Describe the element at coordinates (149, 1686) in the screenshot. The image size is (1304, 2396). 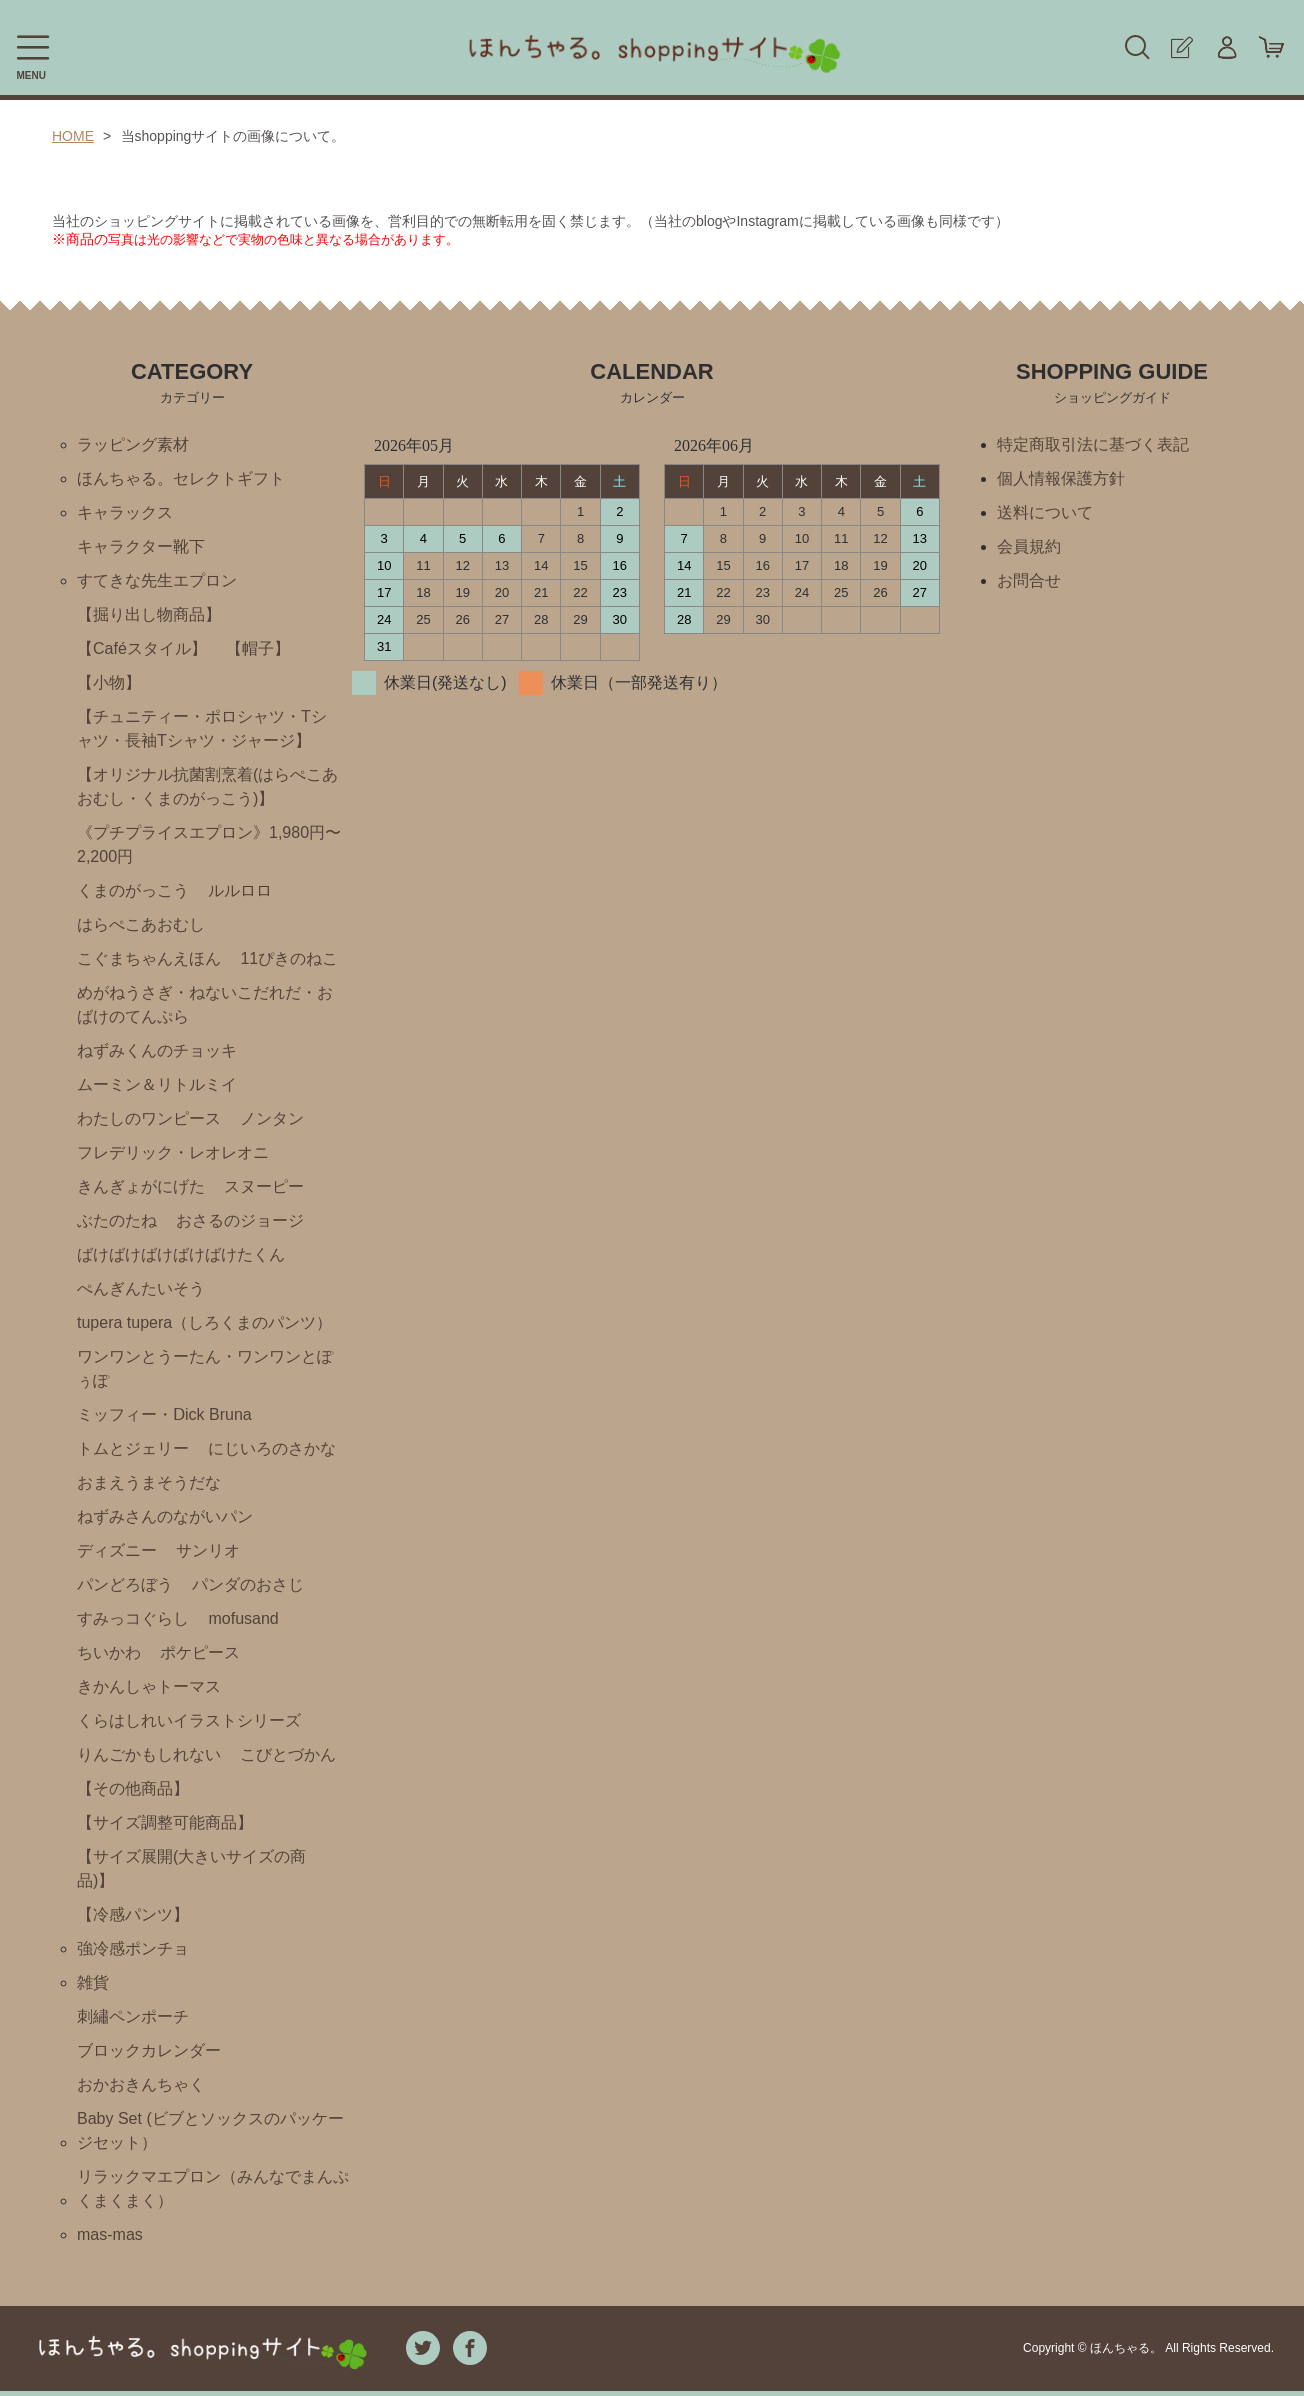
I see `きかんしゃトーマス` at that location.